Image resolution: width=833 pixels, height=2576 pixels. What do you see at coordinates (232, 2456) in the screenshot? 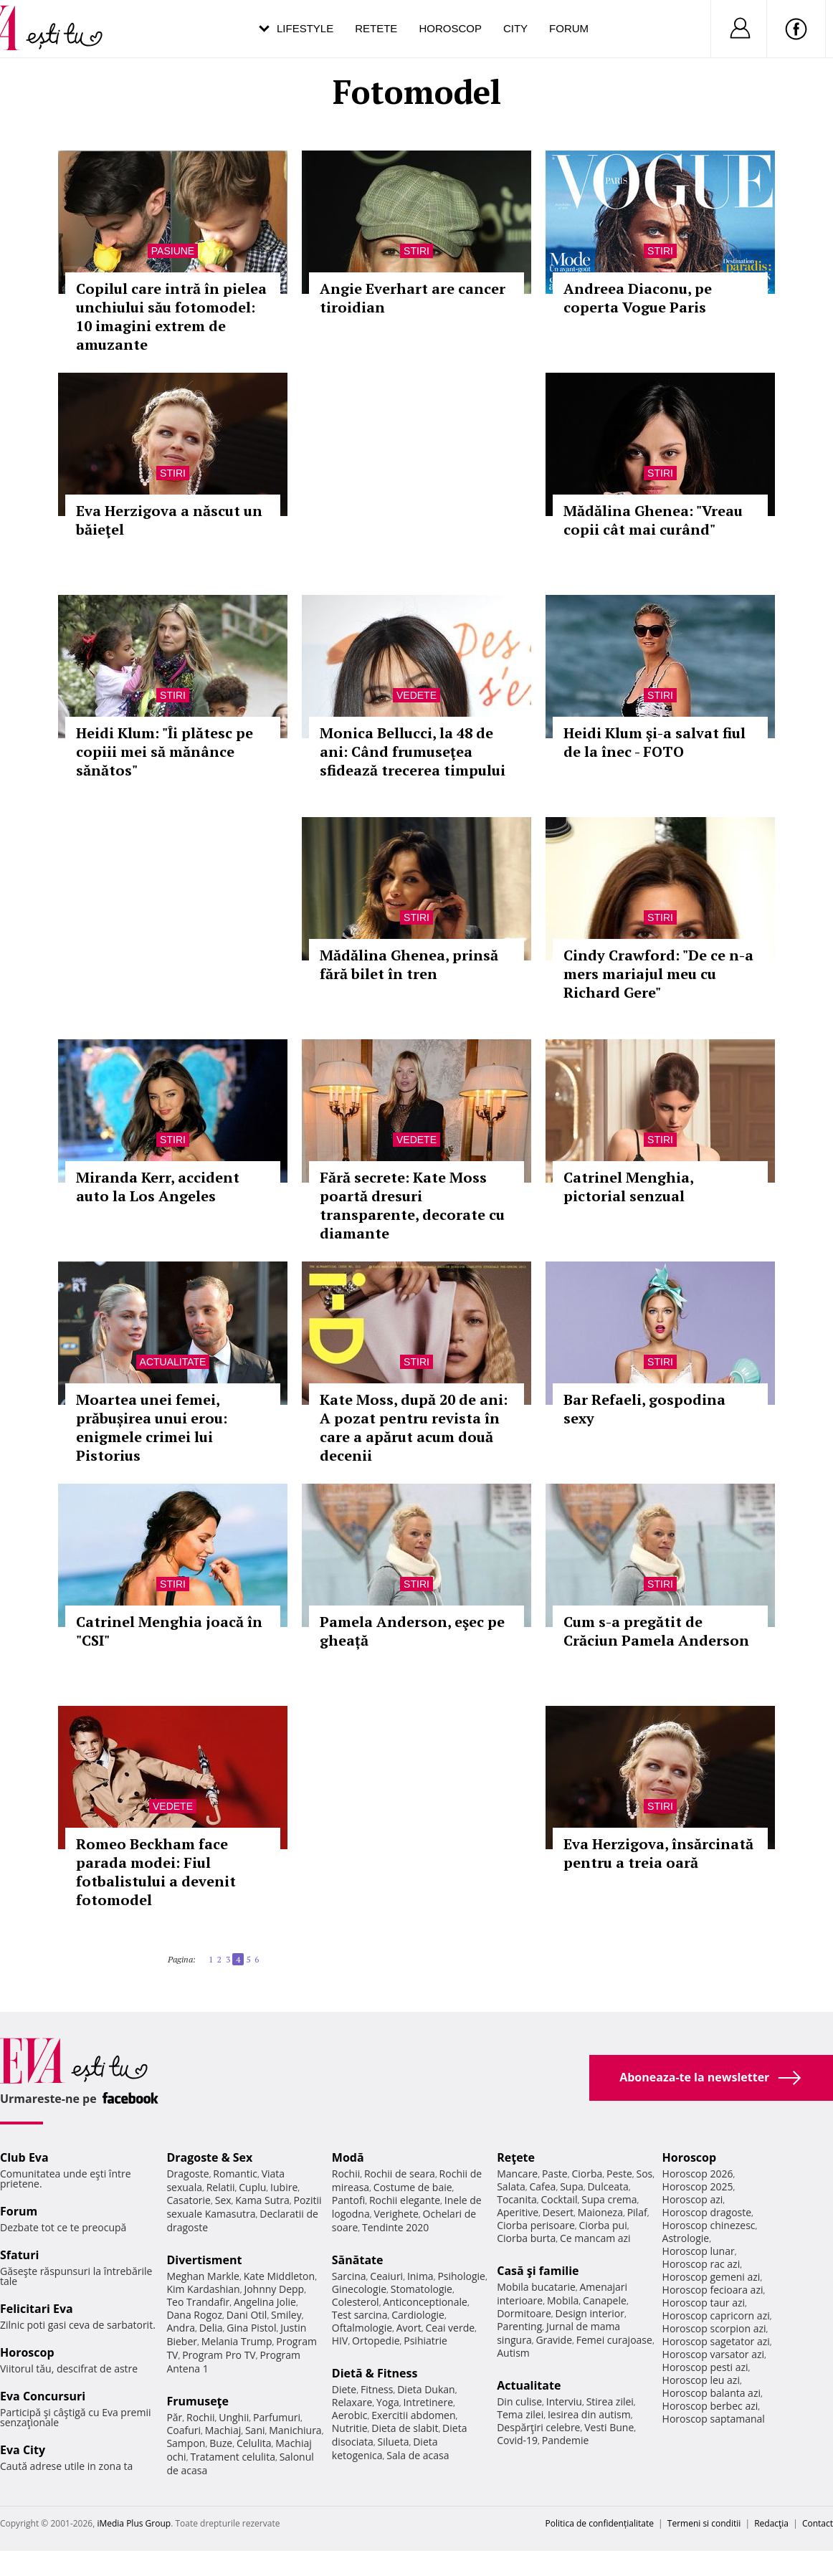
I see `Tratament celulita` at bounding box center [232, 2456].